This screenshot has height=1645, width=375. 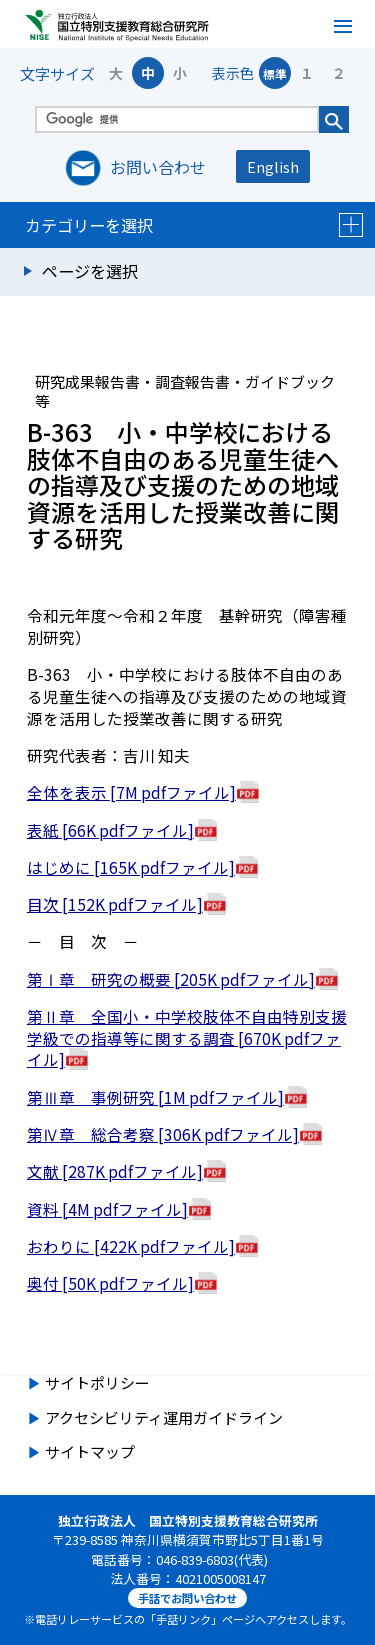 I want to click on 表紙 [66K pdfファイル], so click(x=110, y=830).